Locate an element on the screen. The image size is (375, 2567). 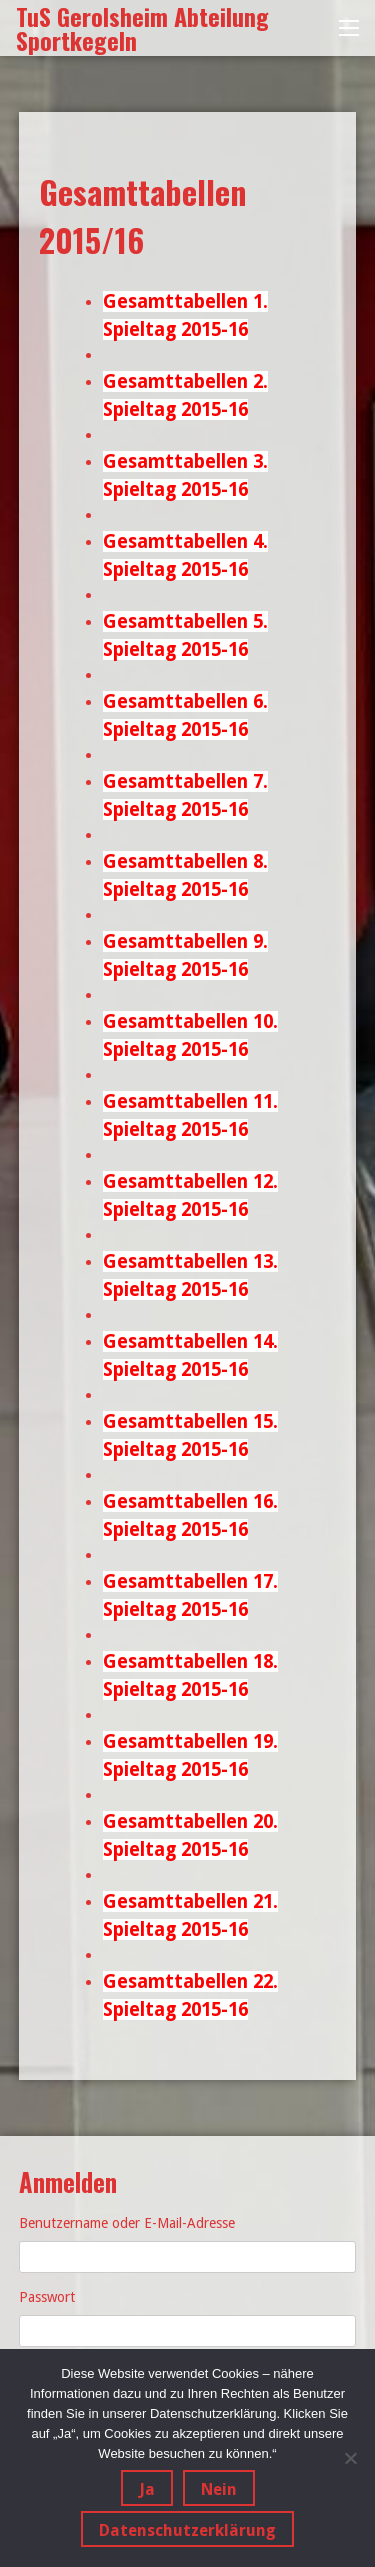
Benutzername oder E-Mail-Adresse is located at coordinates (127, 2223).